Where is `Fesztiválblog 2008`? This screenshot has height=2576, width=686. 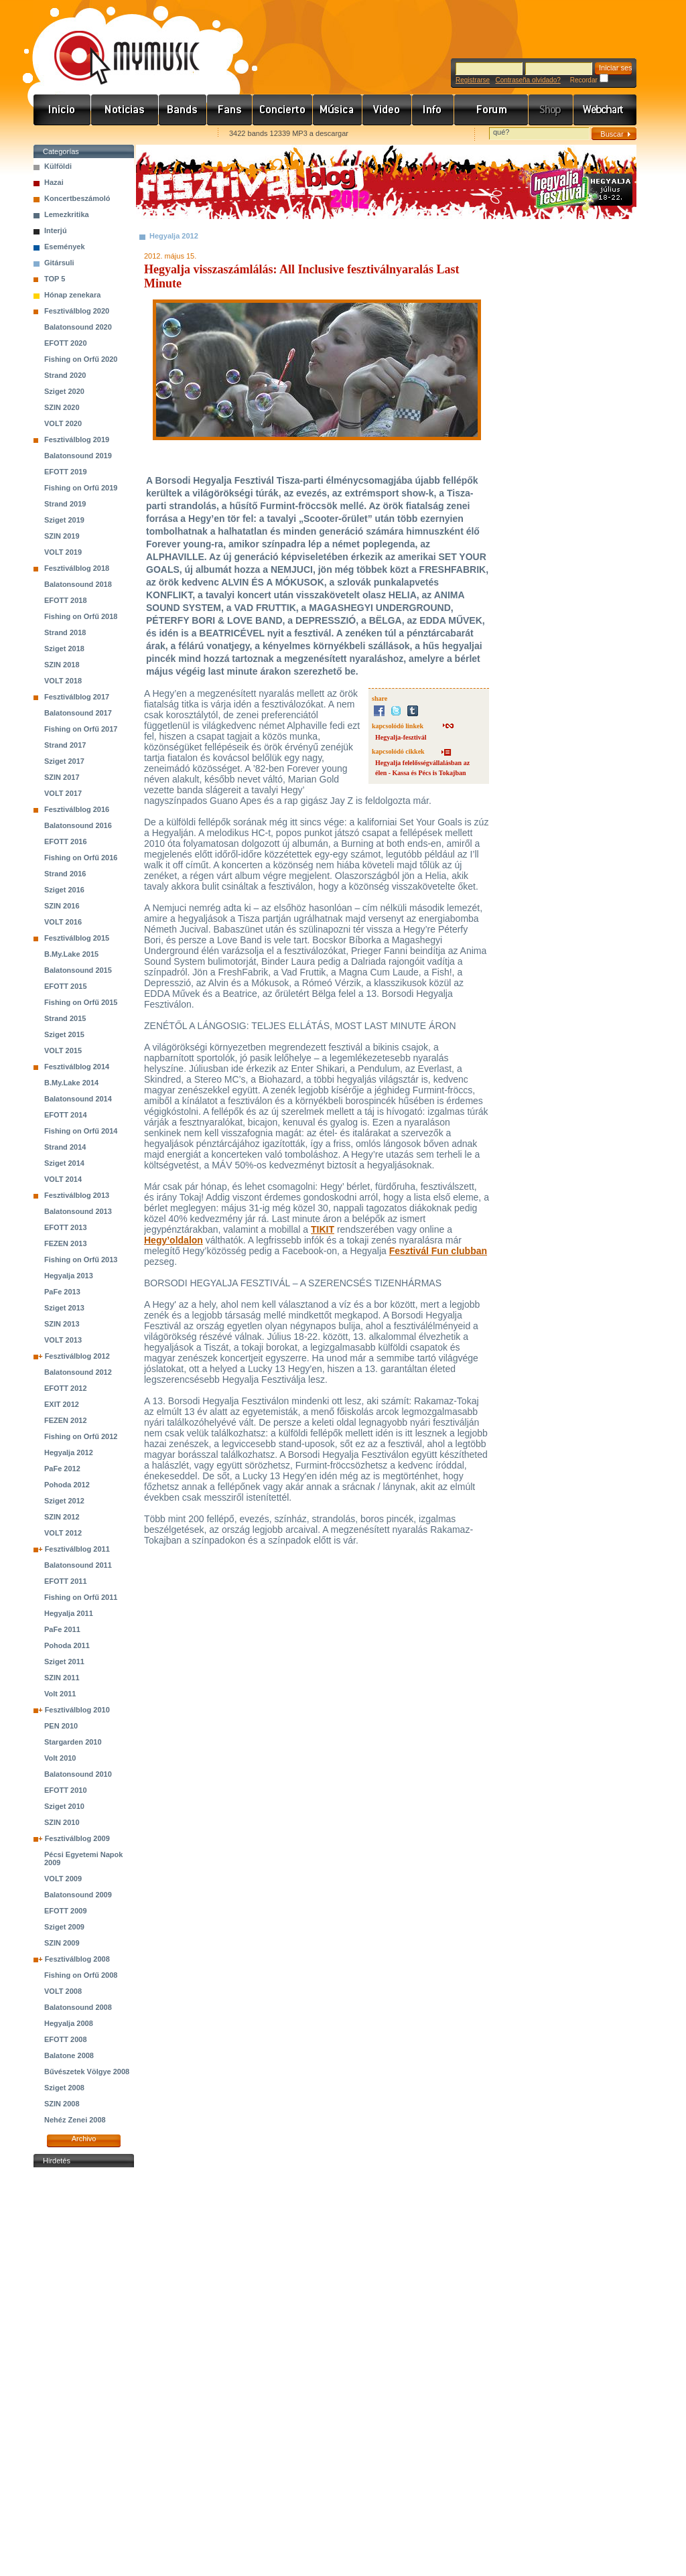 Fesztiválblog 2008 is located at coordinates (77, 1959).